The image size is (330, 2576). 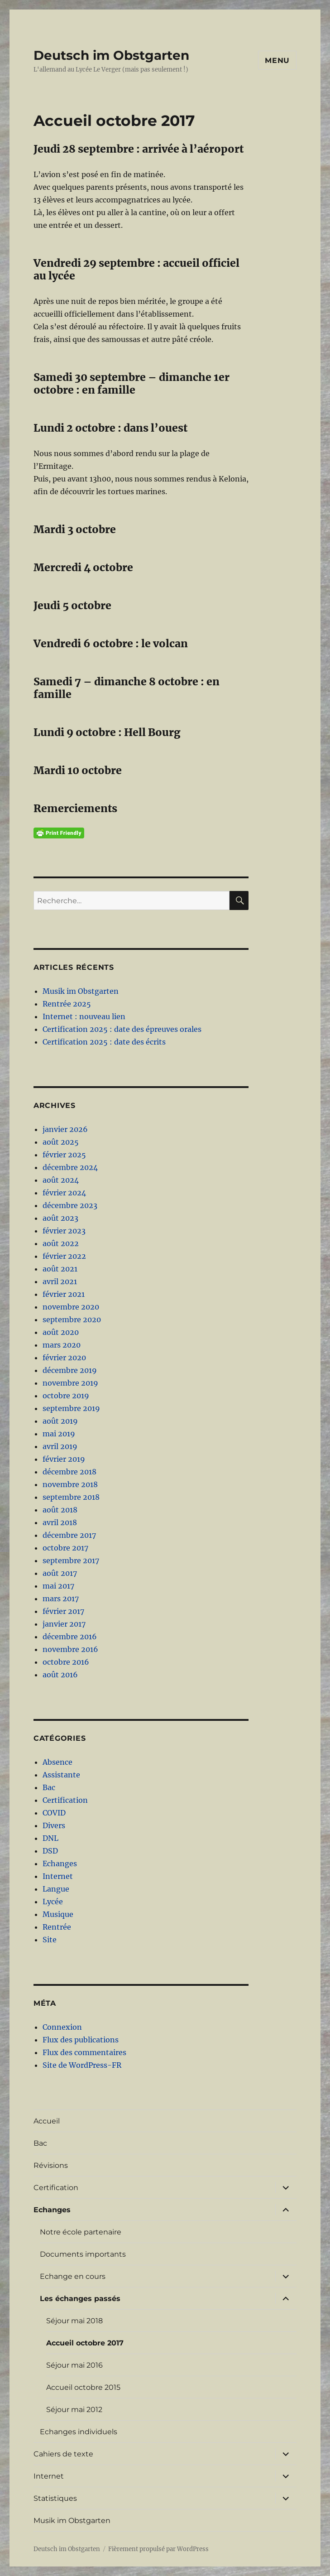 I want to click on août 2024, so click(x=61, y=1179).